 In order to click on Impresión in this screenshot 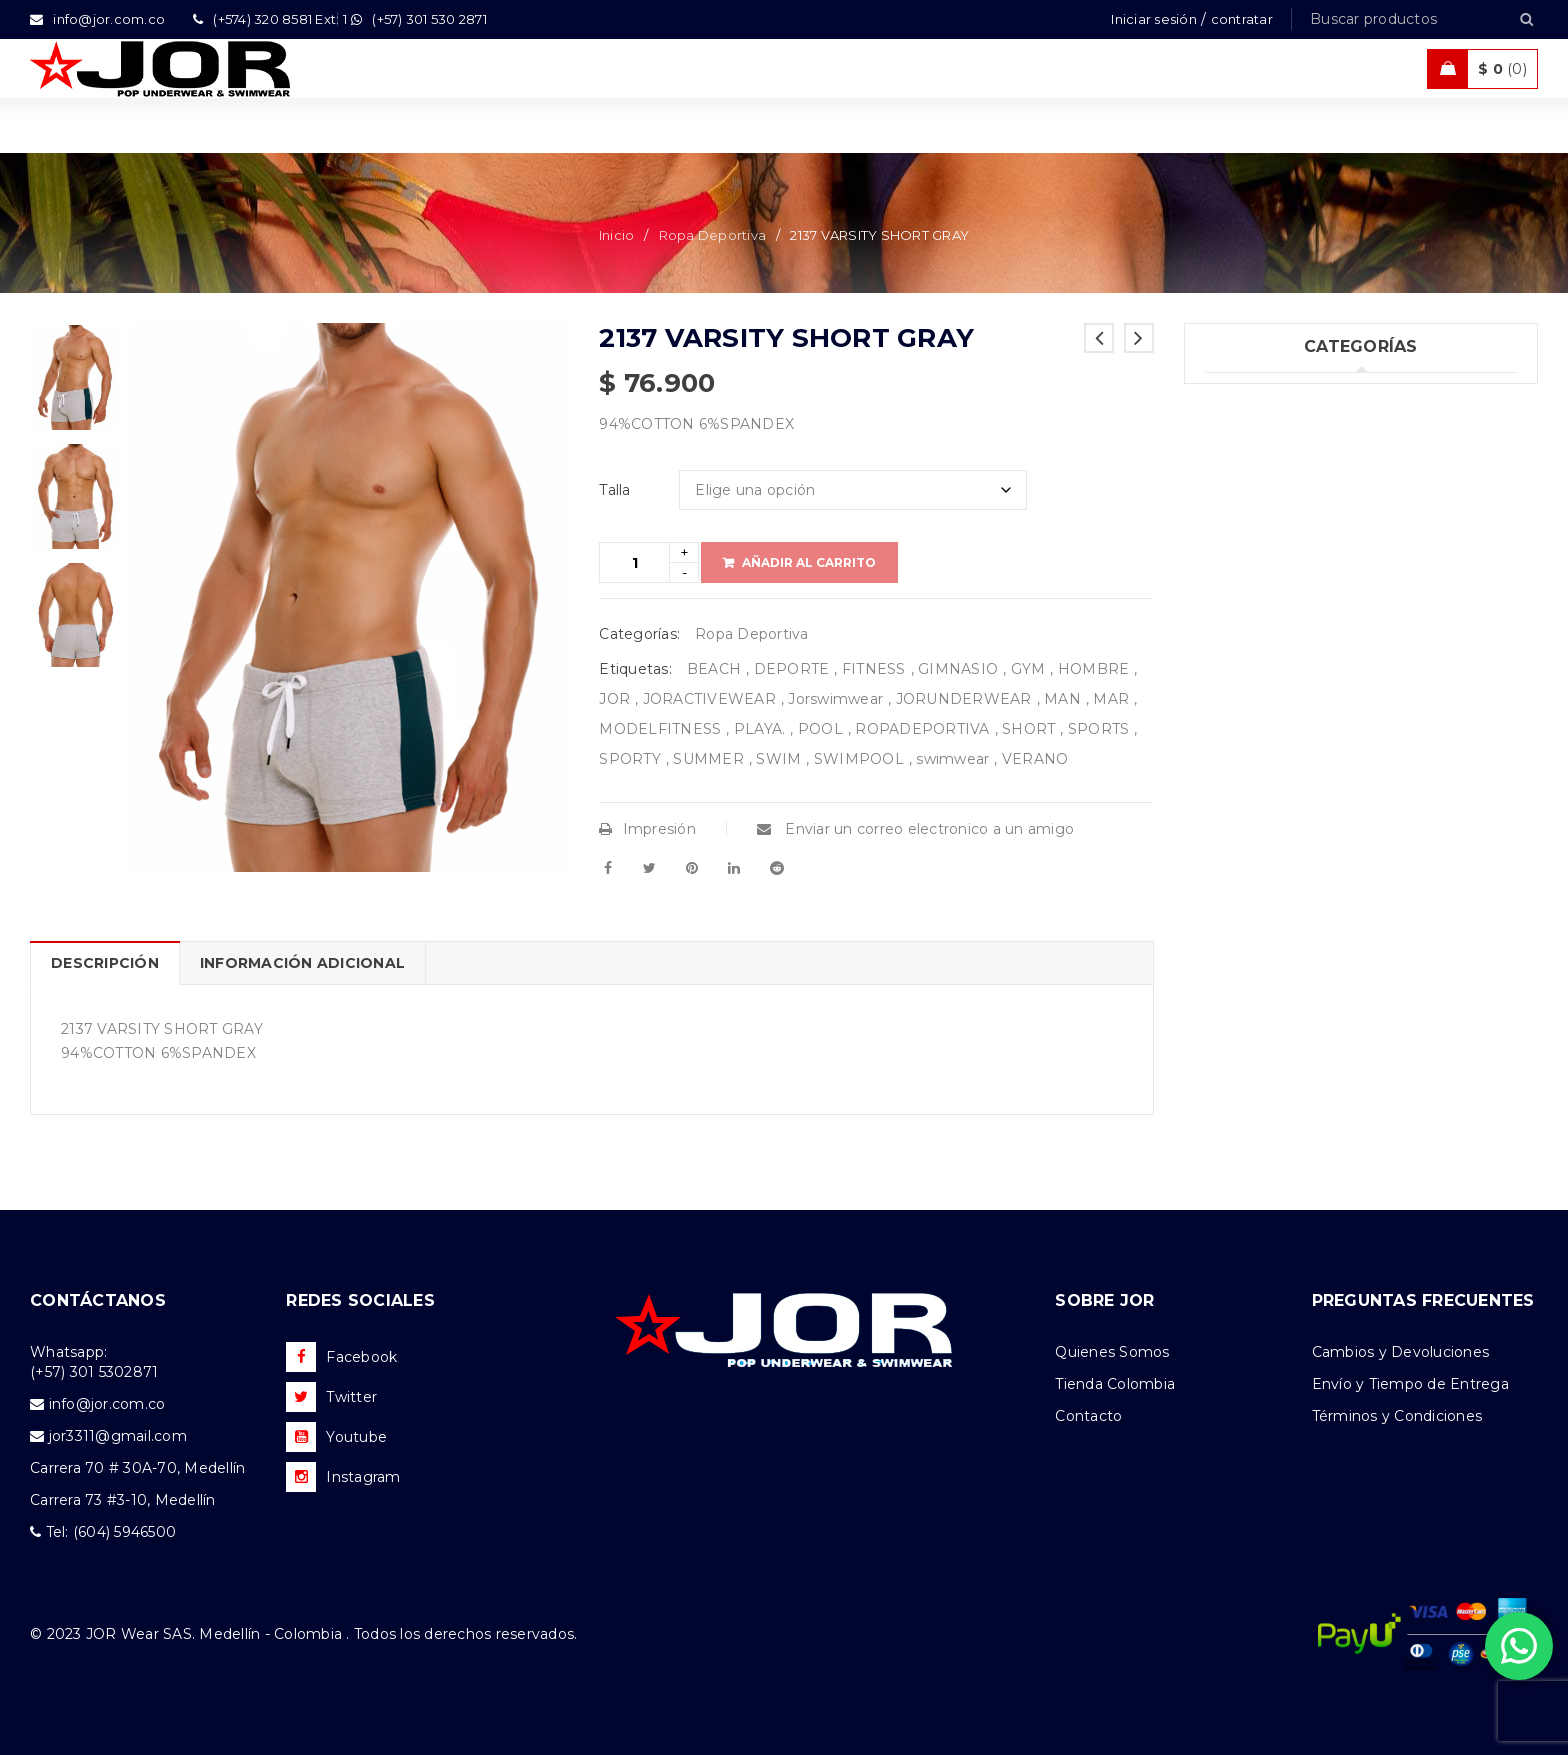, I will do `click(647, 829)`.